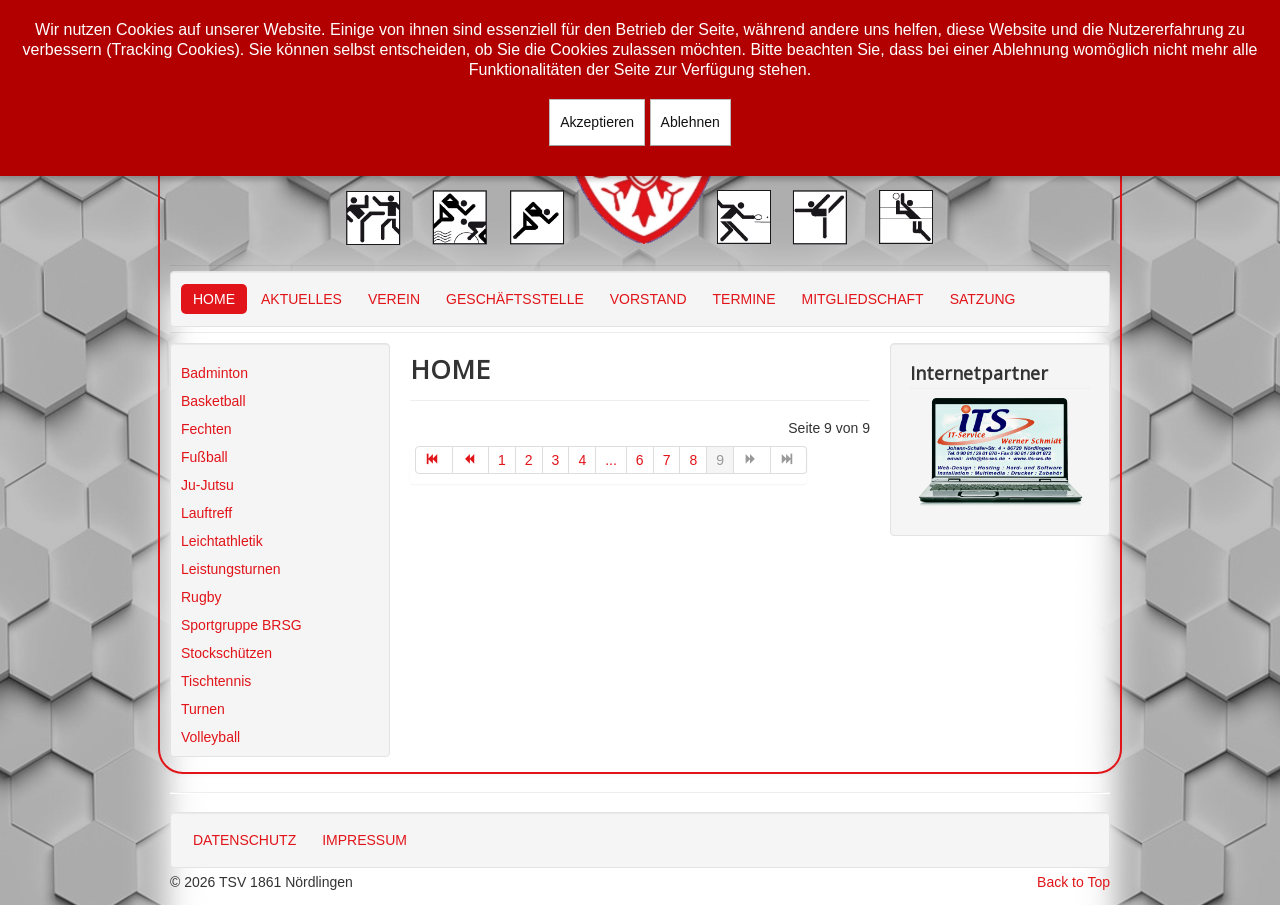 This screenshot has width=1280, height=905. What do you see at coordinates (667, 460) in the screenshot?
I see `7 [Gehe zur Seite 7]` at bounding box center [667, 460].